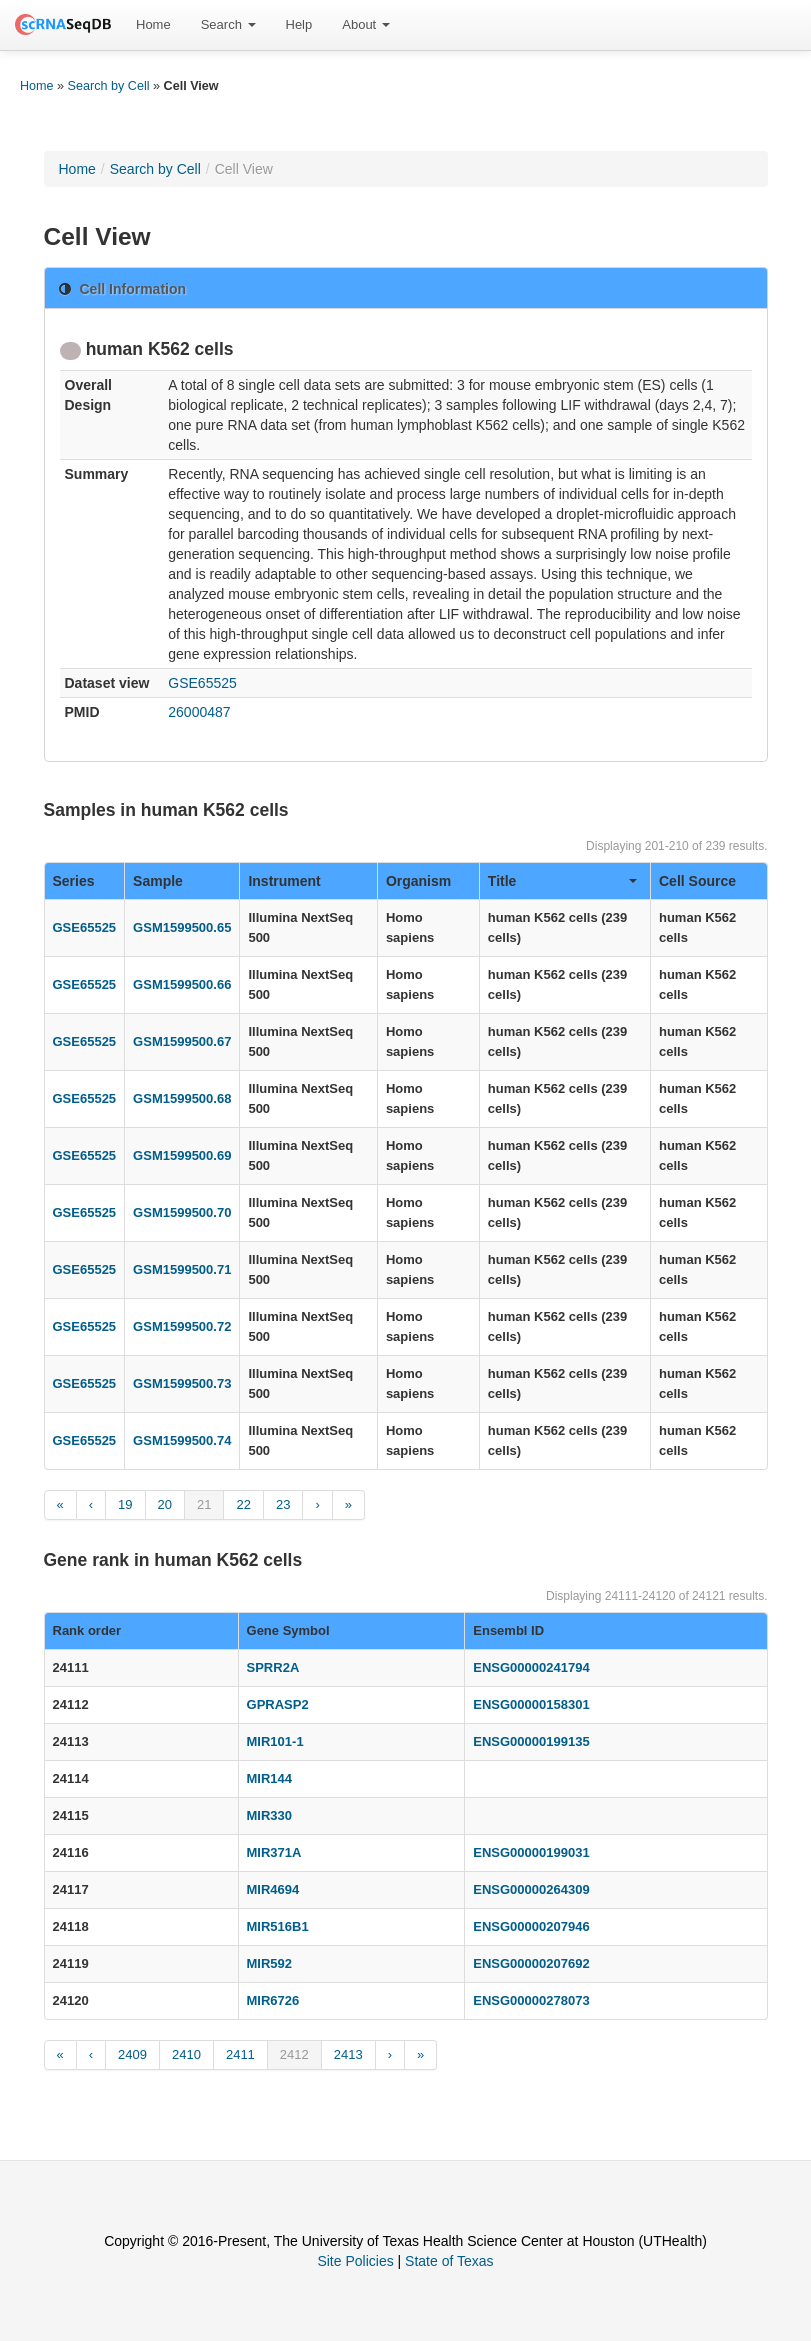 The image size is (811, 2341). I want to click on Search, so click(228, 24).